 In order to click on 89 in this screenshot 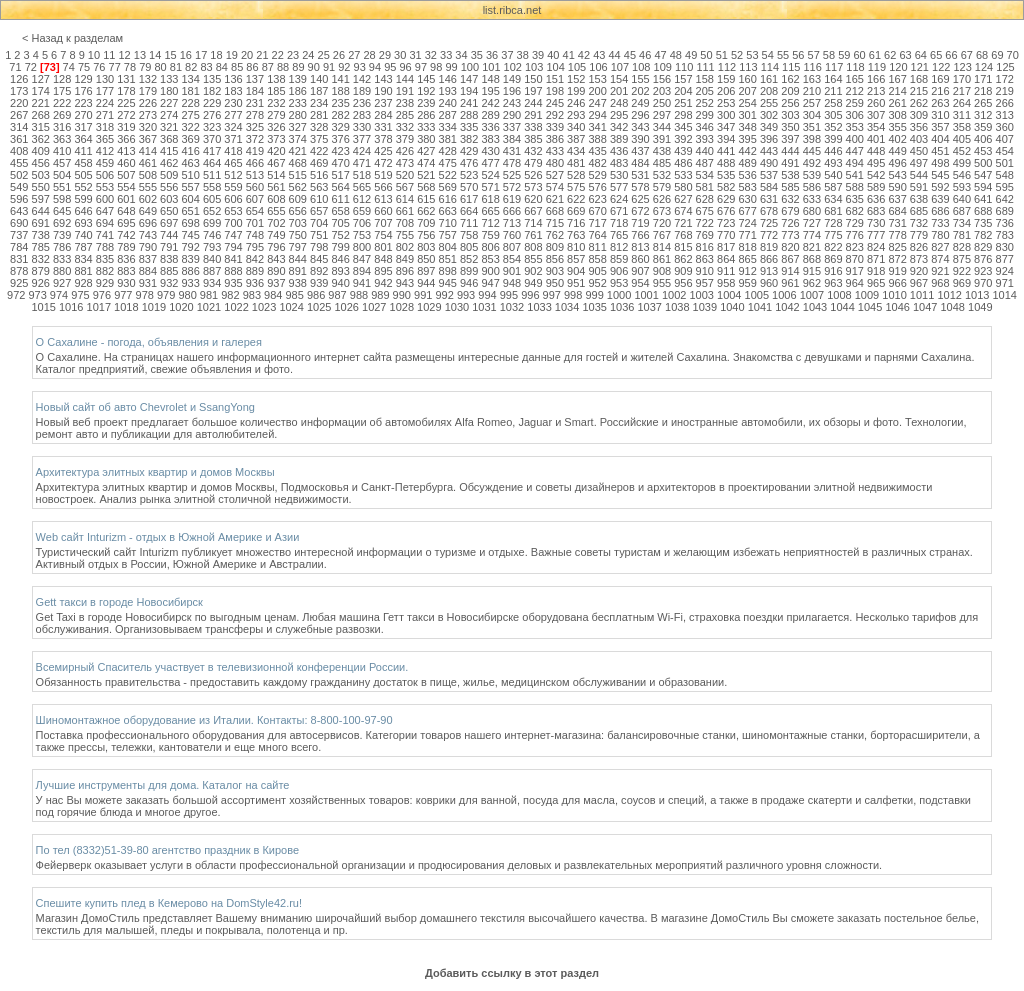, I will do `click(298, 67)`.